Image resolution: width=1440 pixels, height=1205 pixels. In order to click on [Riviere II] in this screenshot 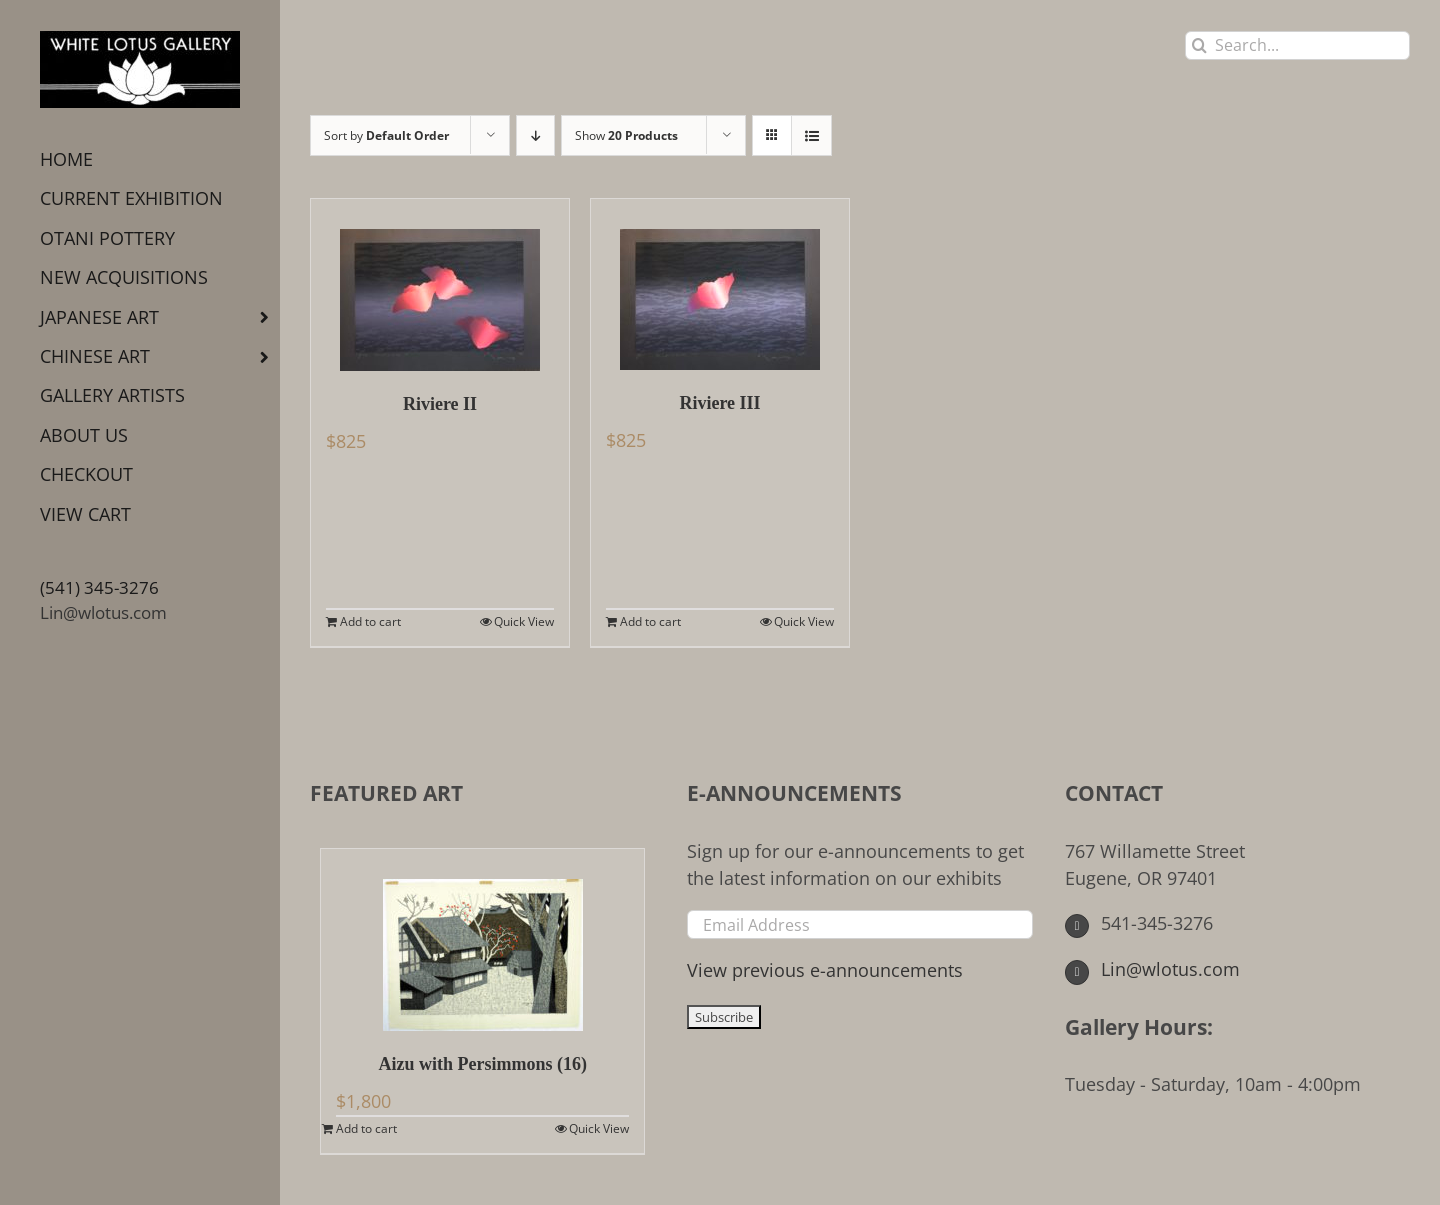, I will do `click(440, 285)`.